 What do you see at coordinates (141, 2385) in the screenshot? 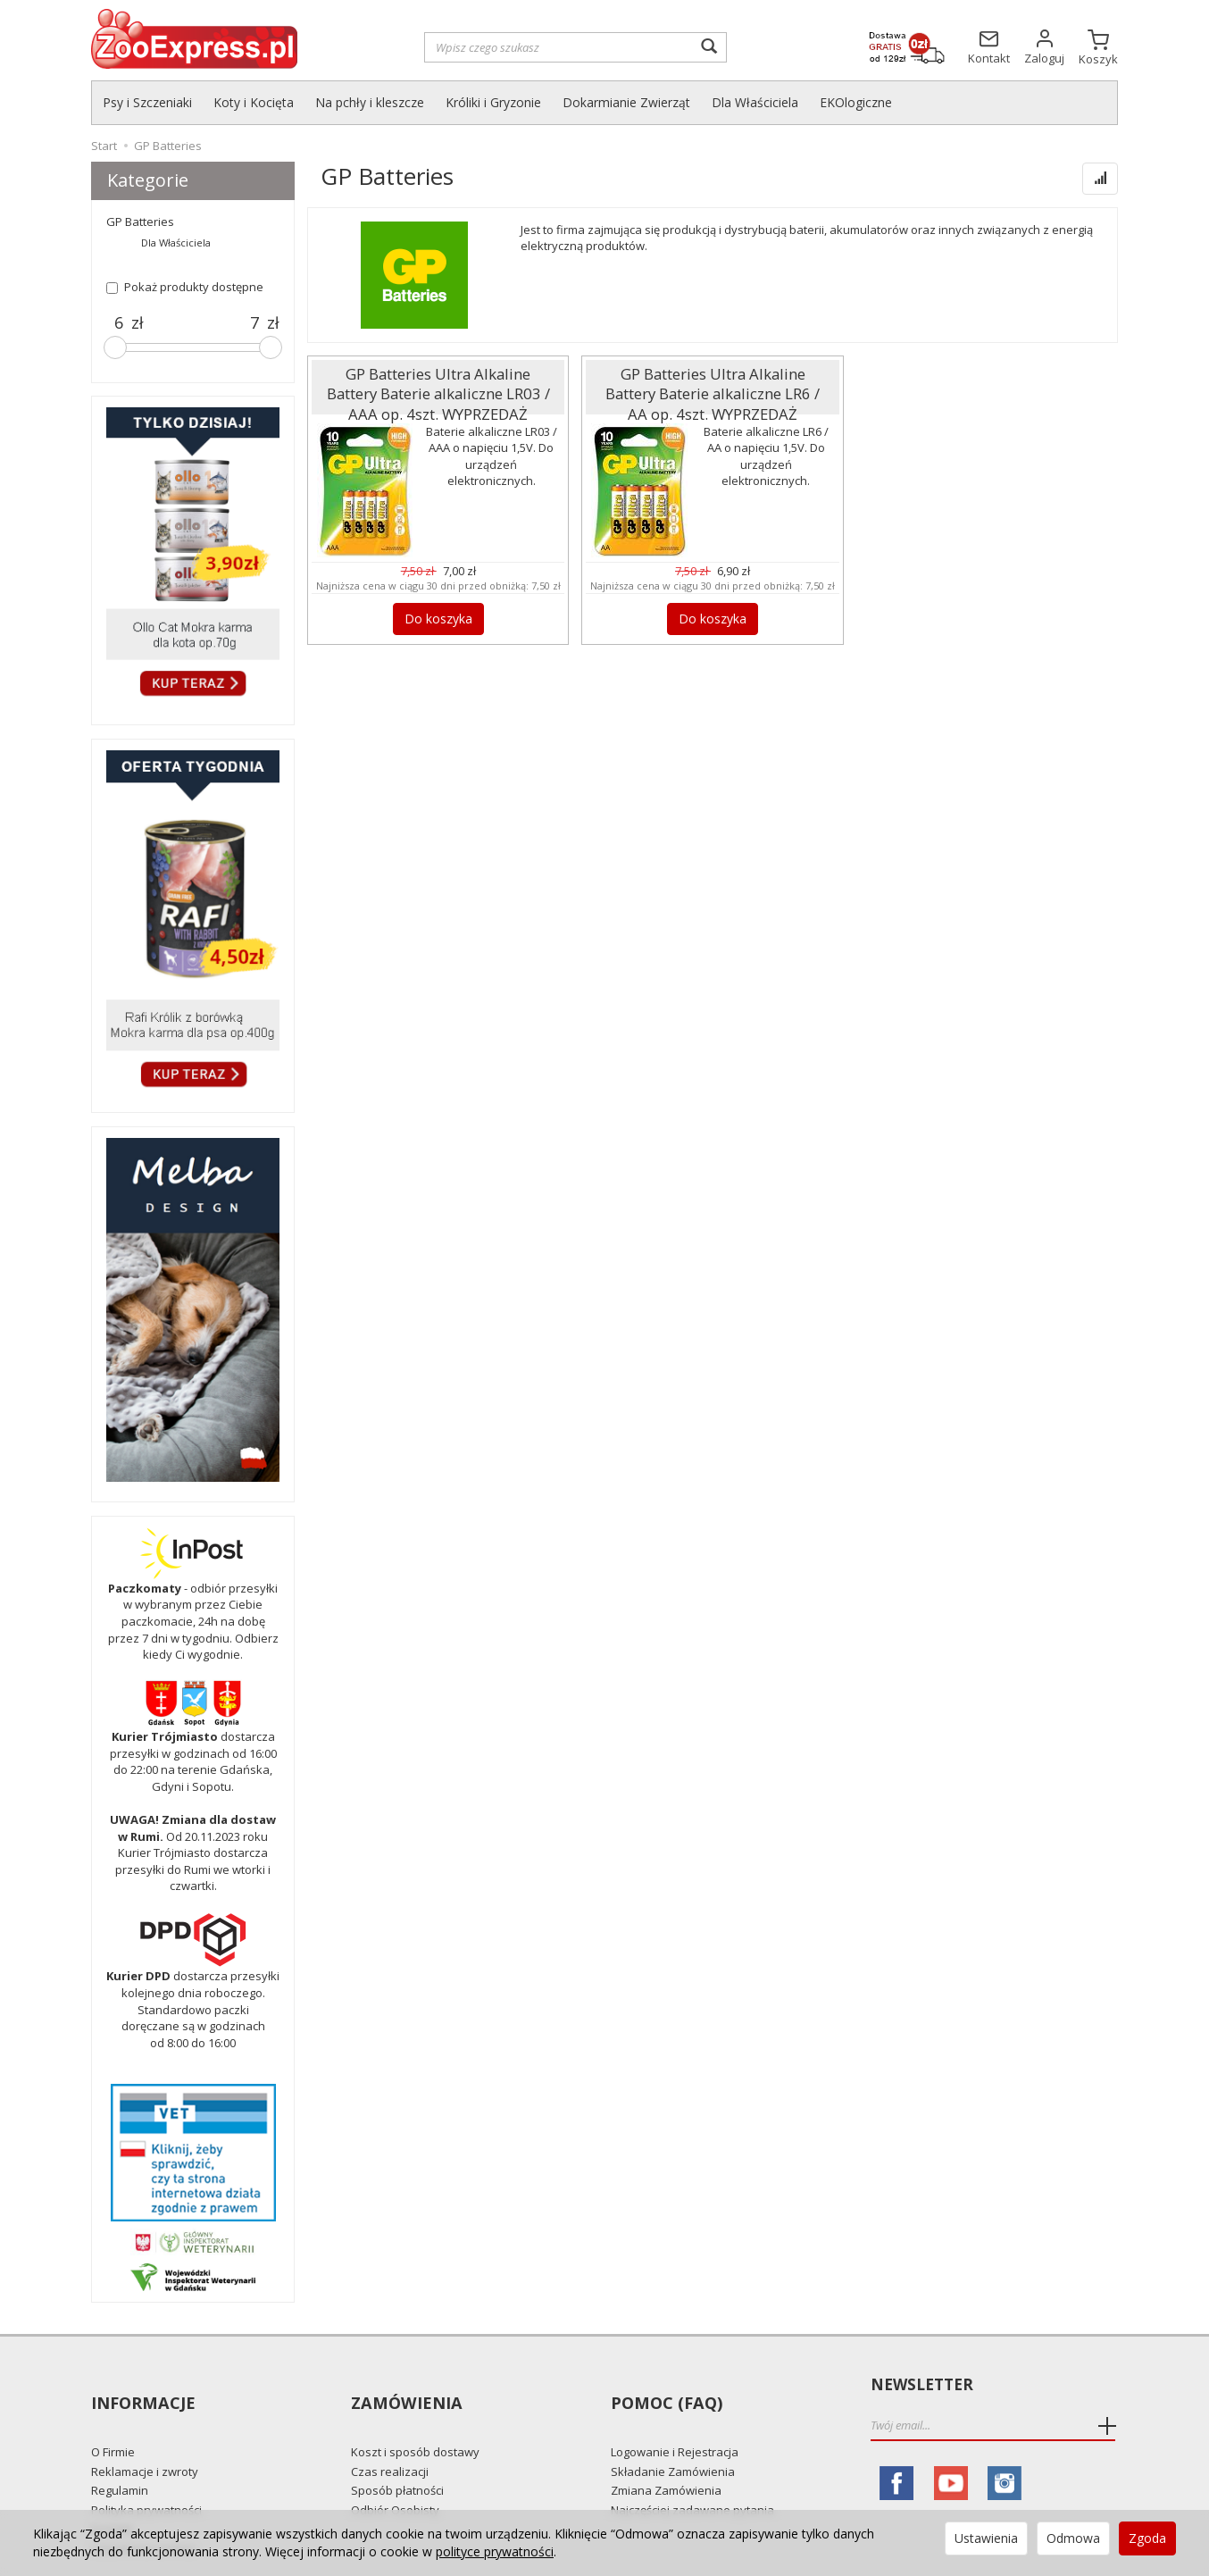
I see `Informacje` at bounding box center [141, 2385].